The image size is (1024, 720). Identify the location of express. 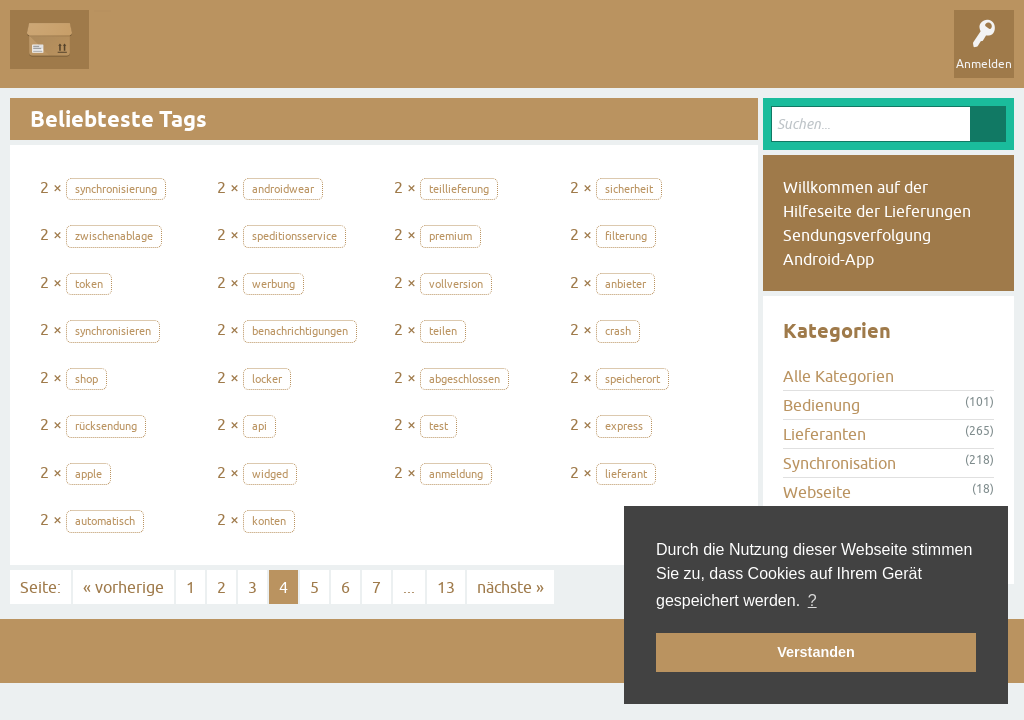
(624, 426).